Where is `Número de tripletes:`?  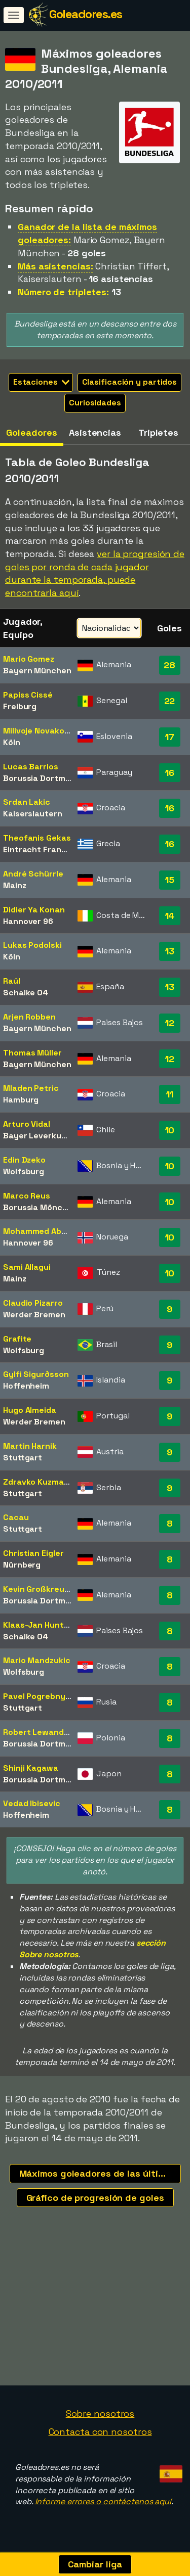
Número de tripletes: is located at coordinates (63, 292).